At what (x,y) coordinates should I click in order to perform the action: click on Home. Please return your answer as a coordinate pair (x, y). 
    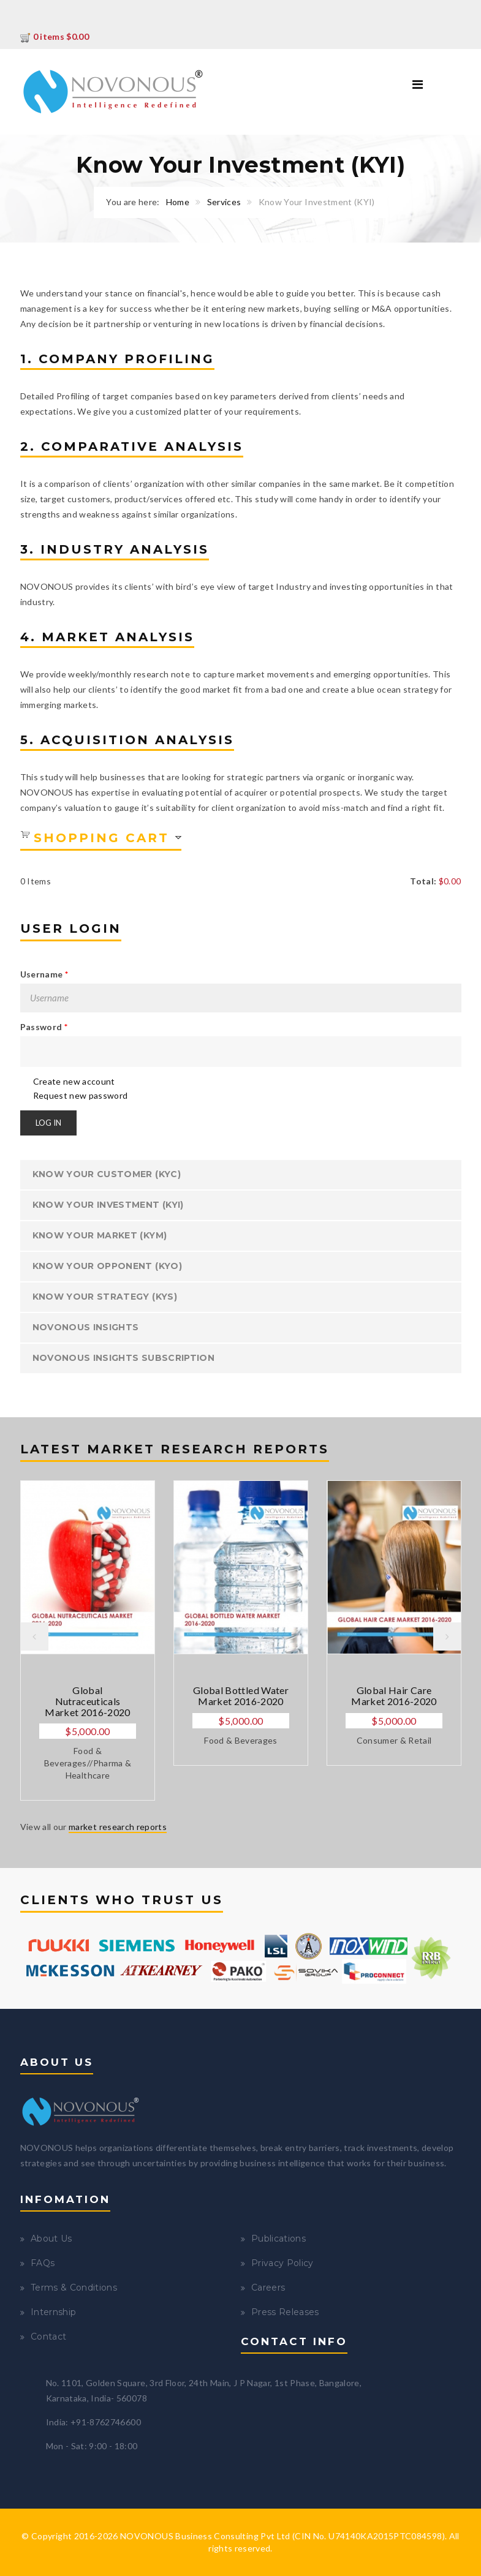
    Looking at the image, I should click on (177, 202).